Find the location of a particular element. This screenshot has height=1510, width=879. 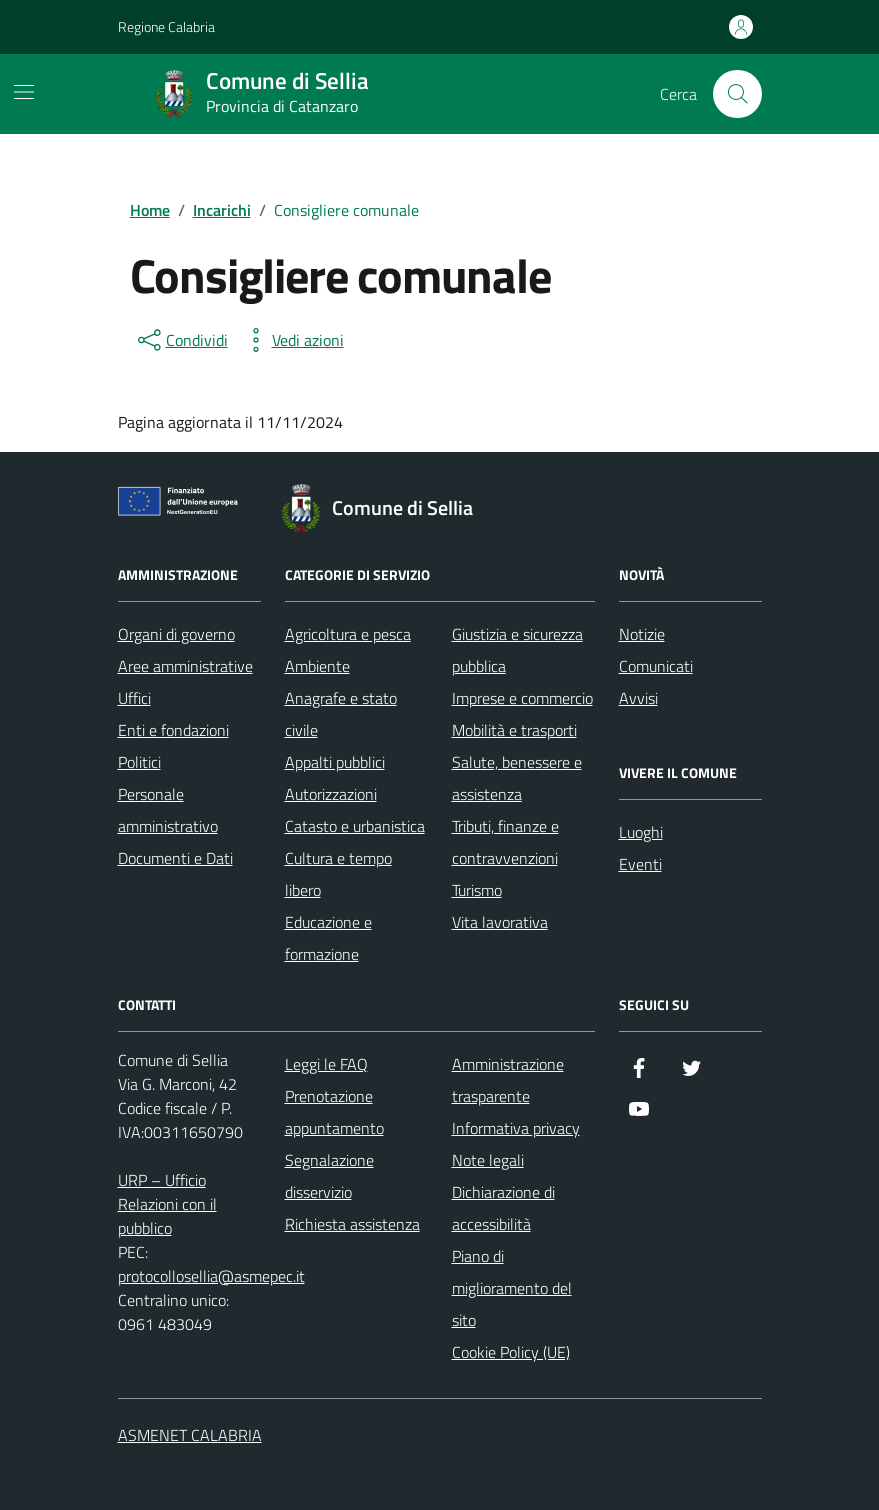

Luoghi is located at coordinates (641, 832).